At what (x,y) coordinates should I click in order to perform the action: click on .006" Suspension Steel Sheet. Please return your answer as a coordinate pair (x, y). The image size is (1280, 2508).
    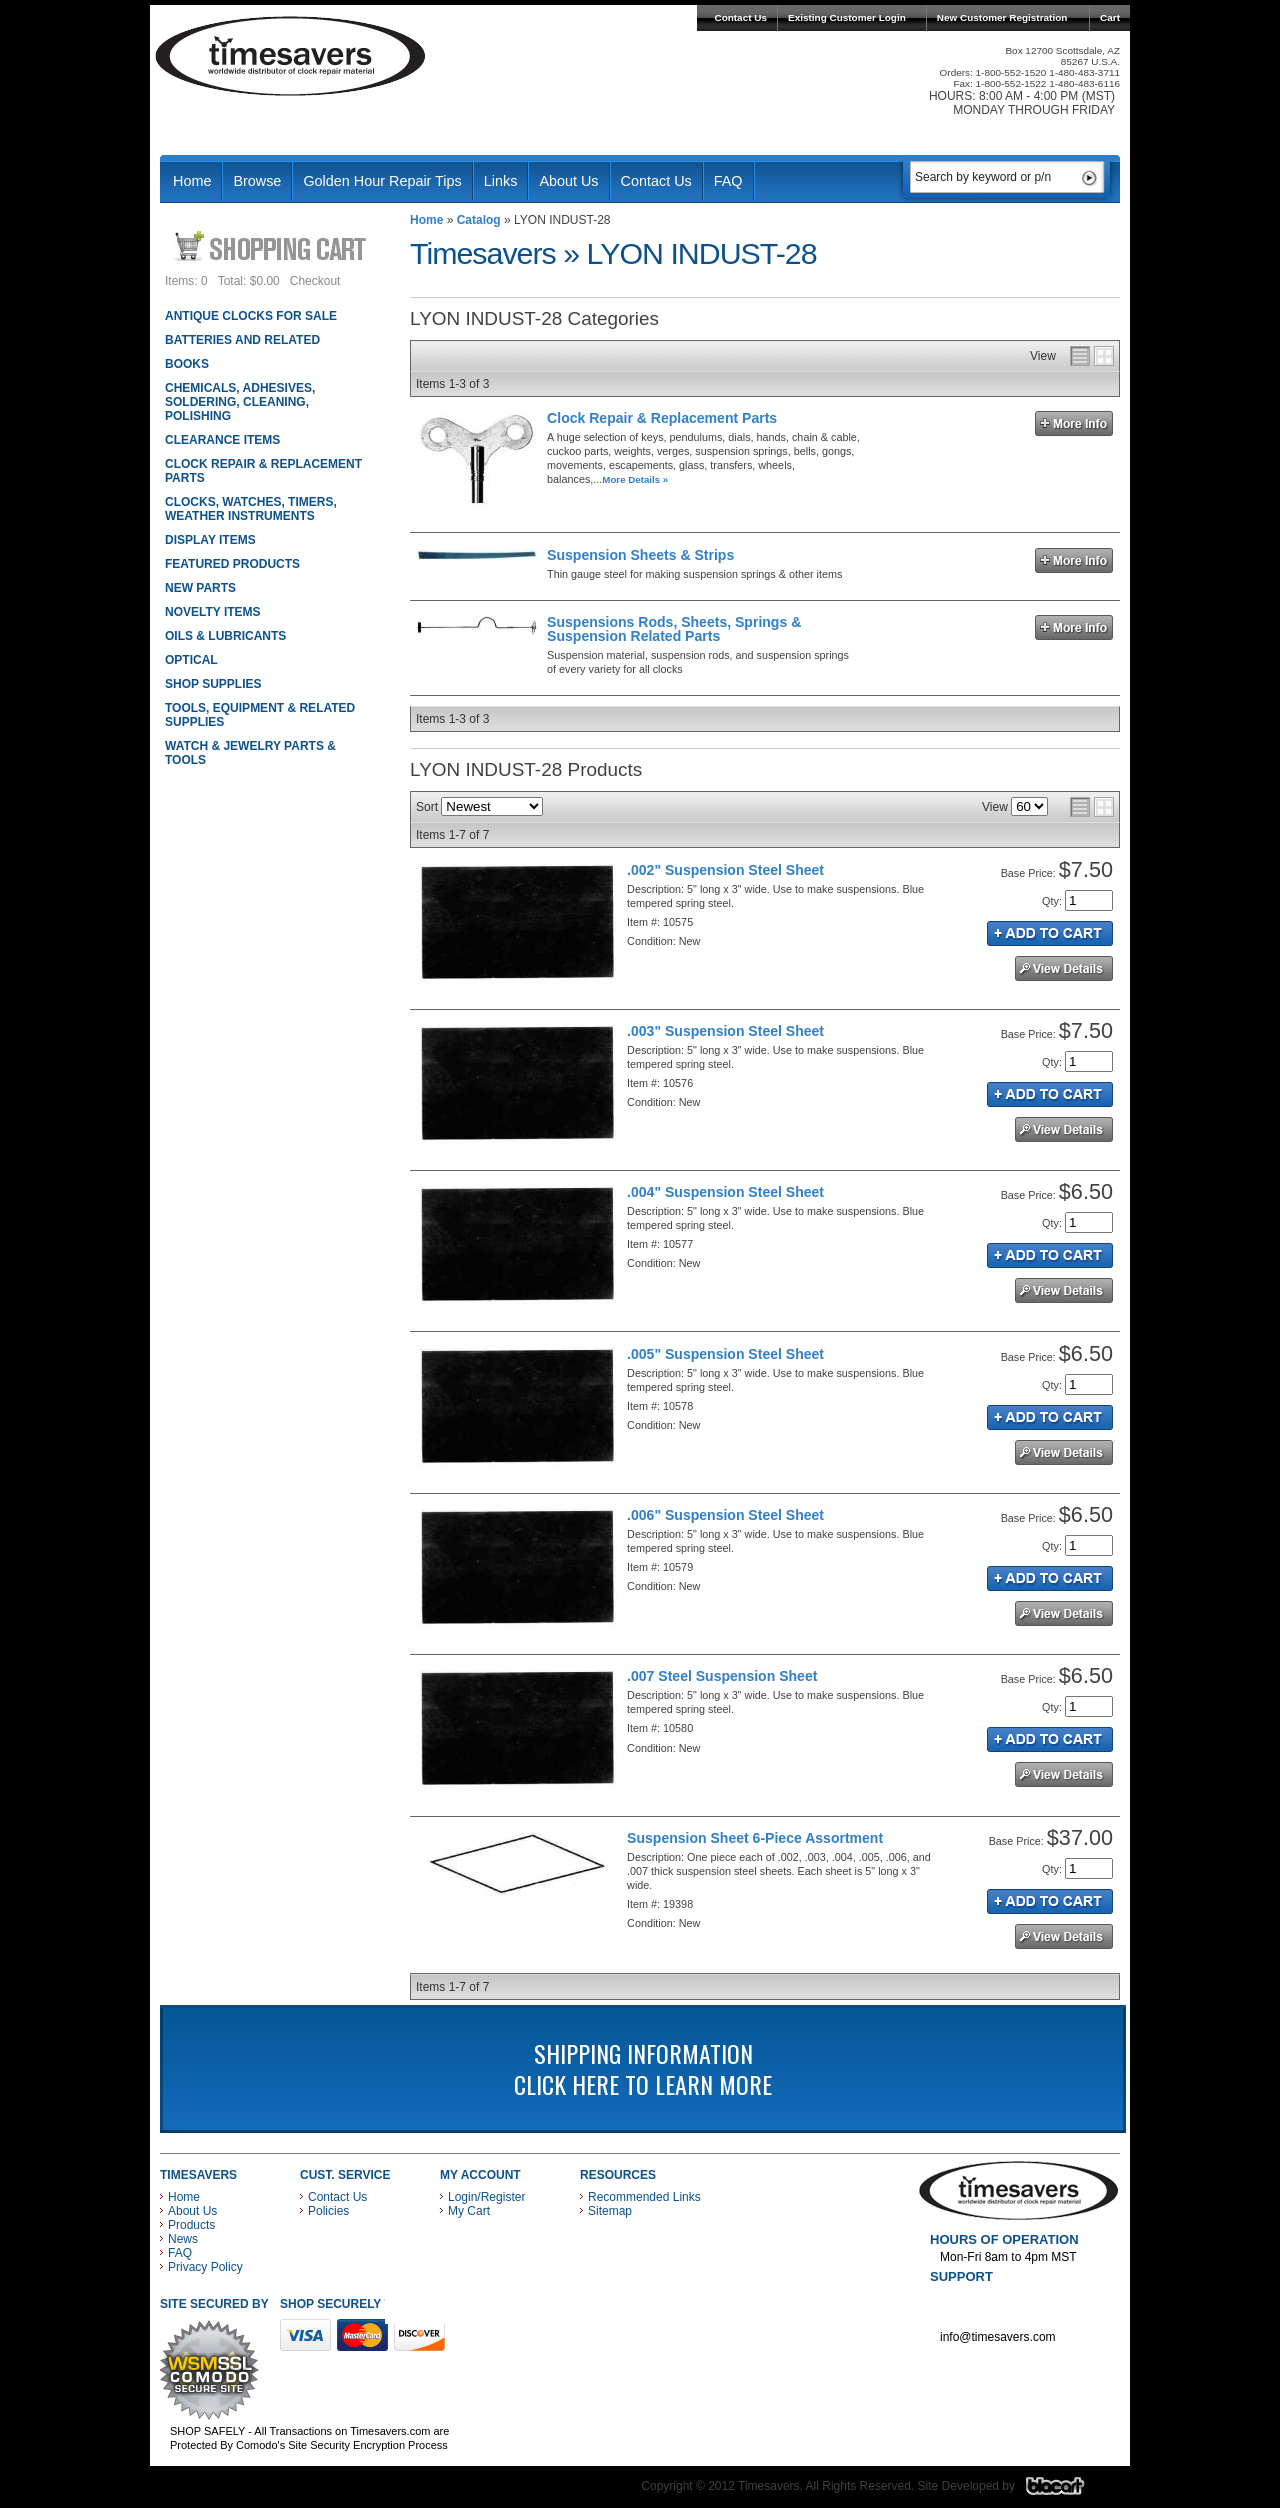
    Looking at the image, I should click on (725, 1515).